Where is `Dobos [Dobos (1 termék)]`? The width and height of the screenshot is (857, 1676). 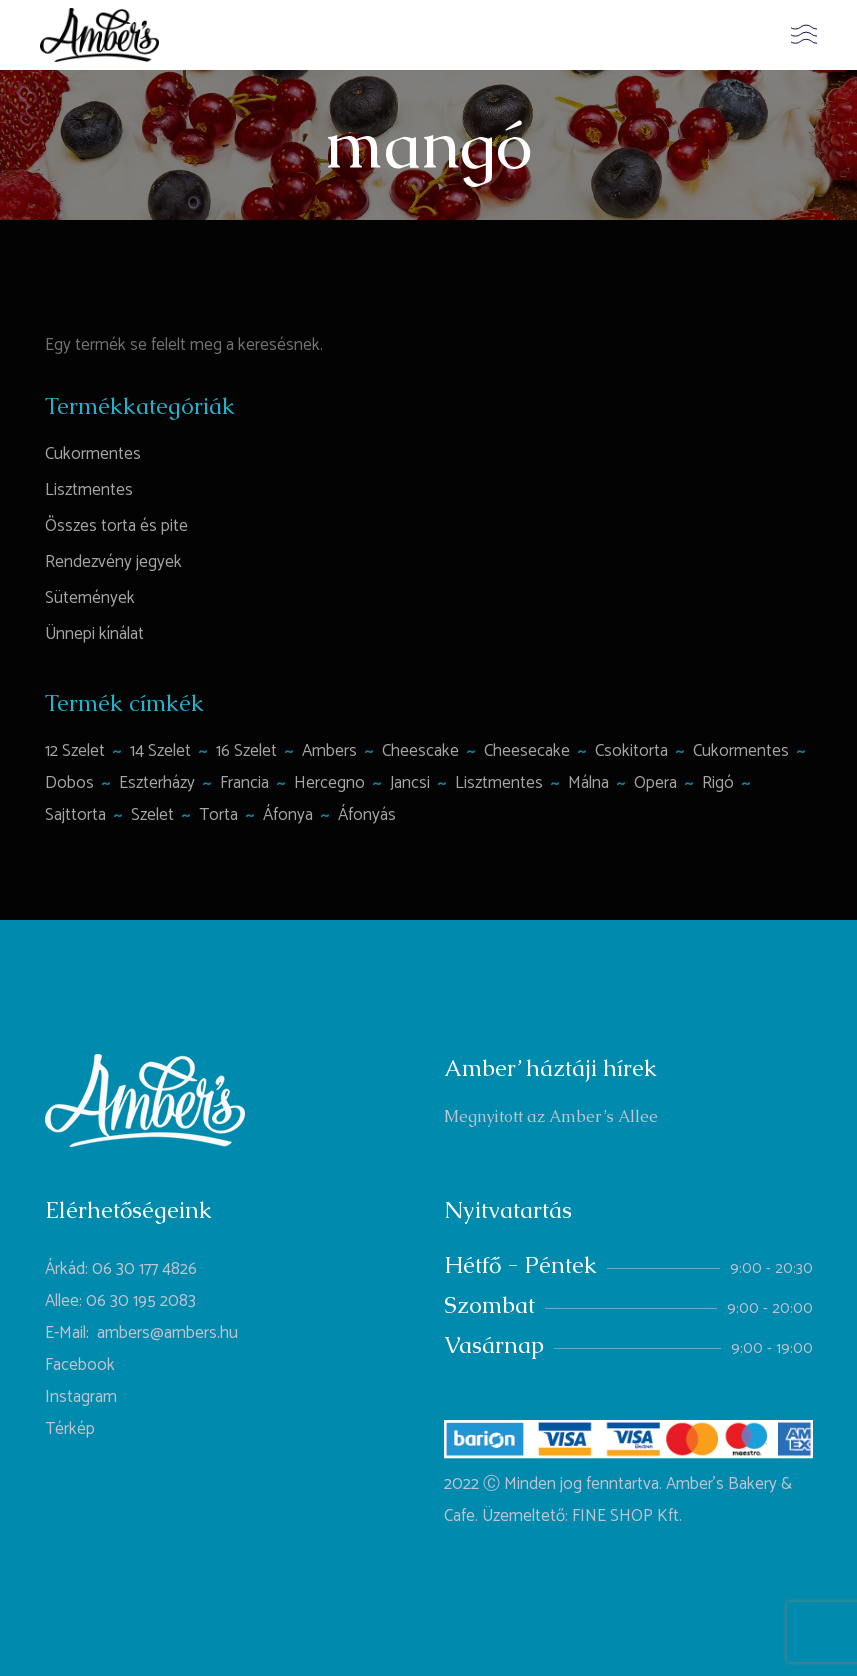
Dobos [Dobos (1 termék)] is located at coordinates (69, 783).